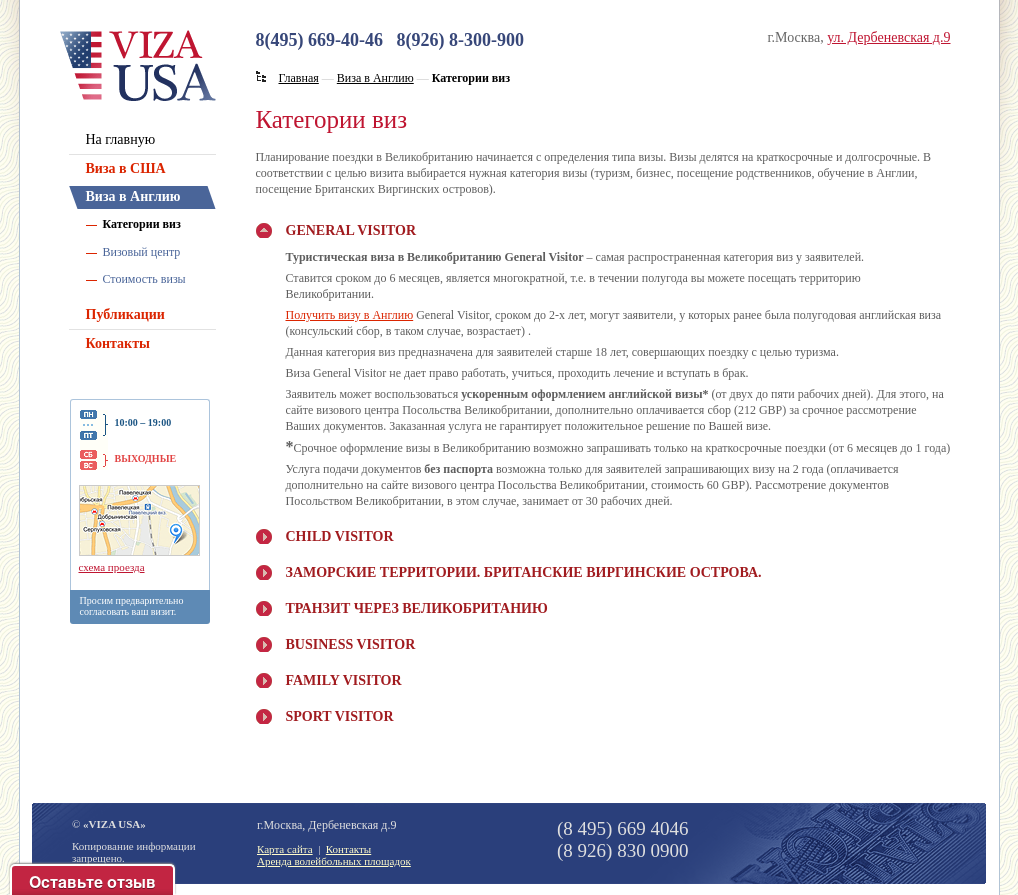  What do you see at coordinates (142, 252) in the screenshot?
I see `Визовый центр` at bounding box center [142, 252].